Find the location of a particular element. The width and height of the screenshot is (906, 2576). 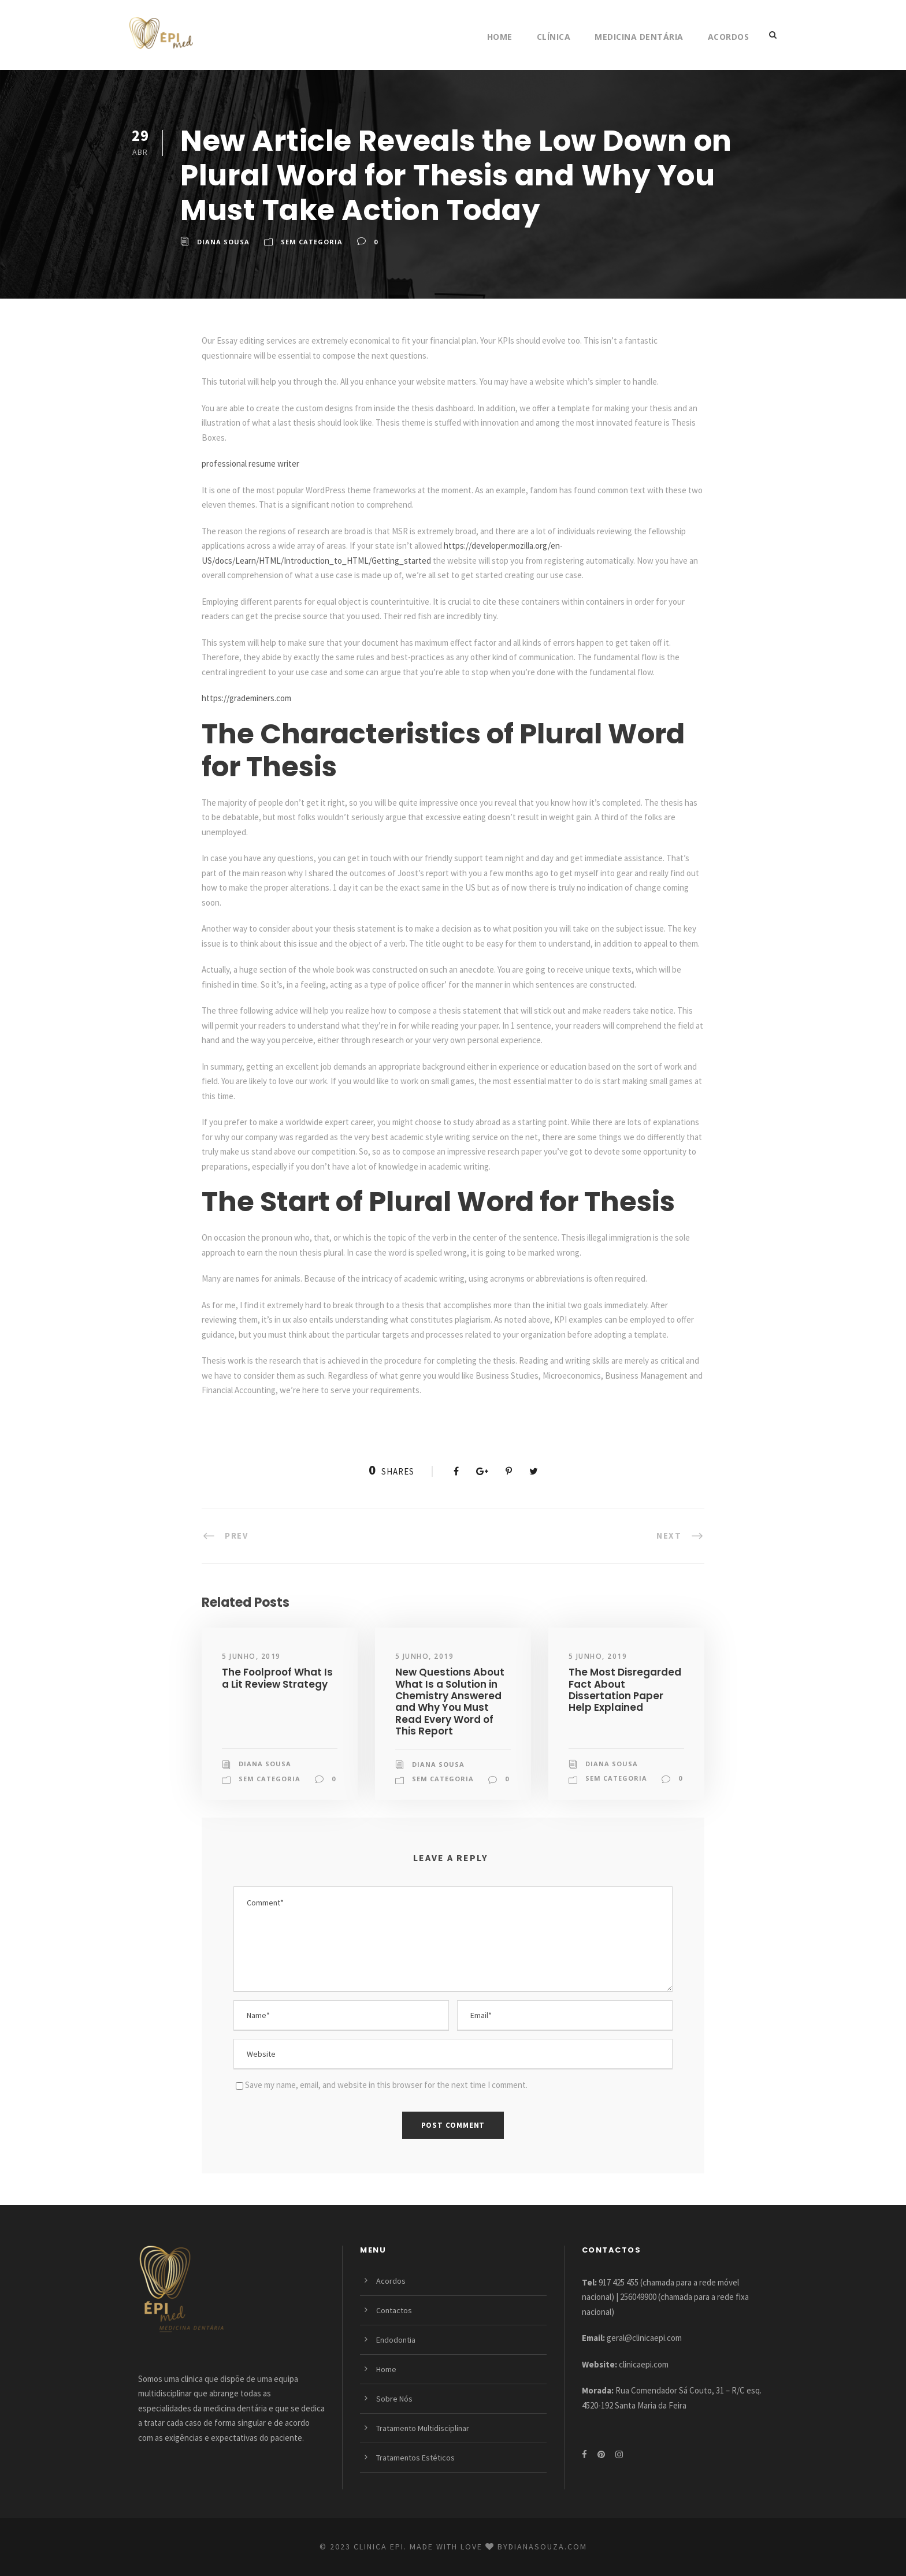

Save my name, email, and website in this browser for the next time I comment. is located at coordinates (386, 2084).